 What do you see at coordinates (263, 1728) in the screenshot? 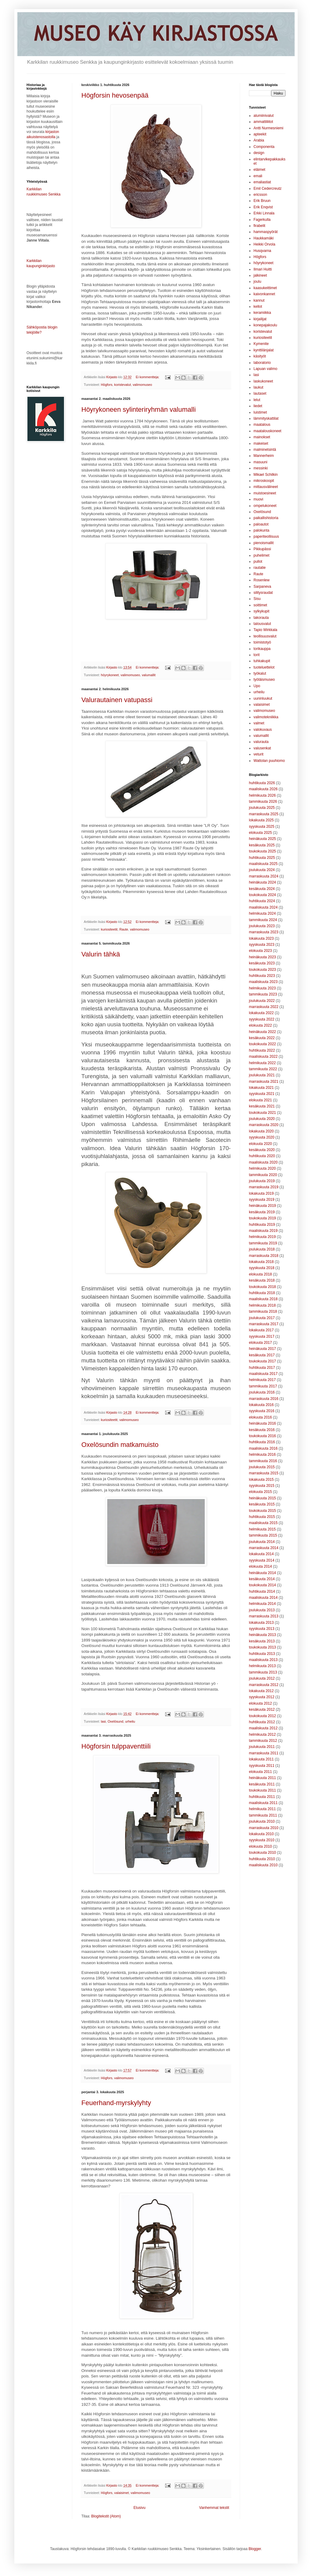
I see `maaliskuuta 2012` at bounding box center [263, 1728].